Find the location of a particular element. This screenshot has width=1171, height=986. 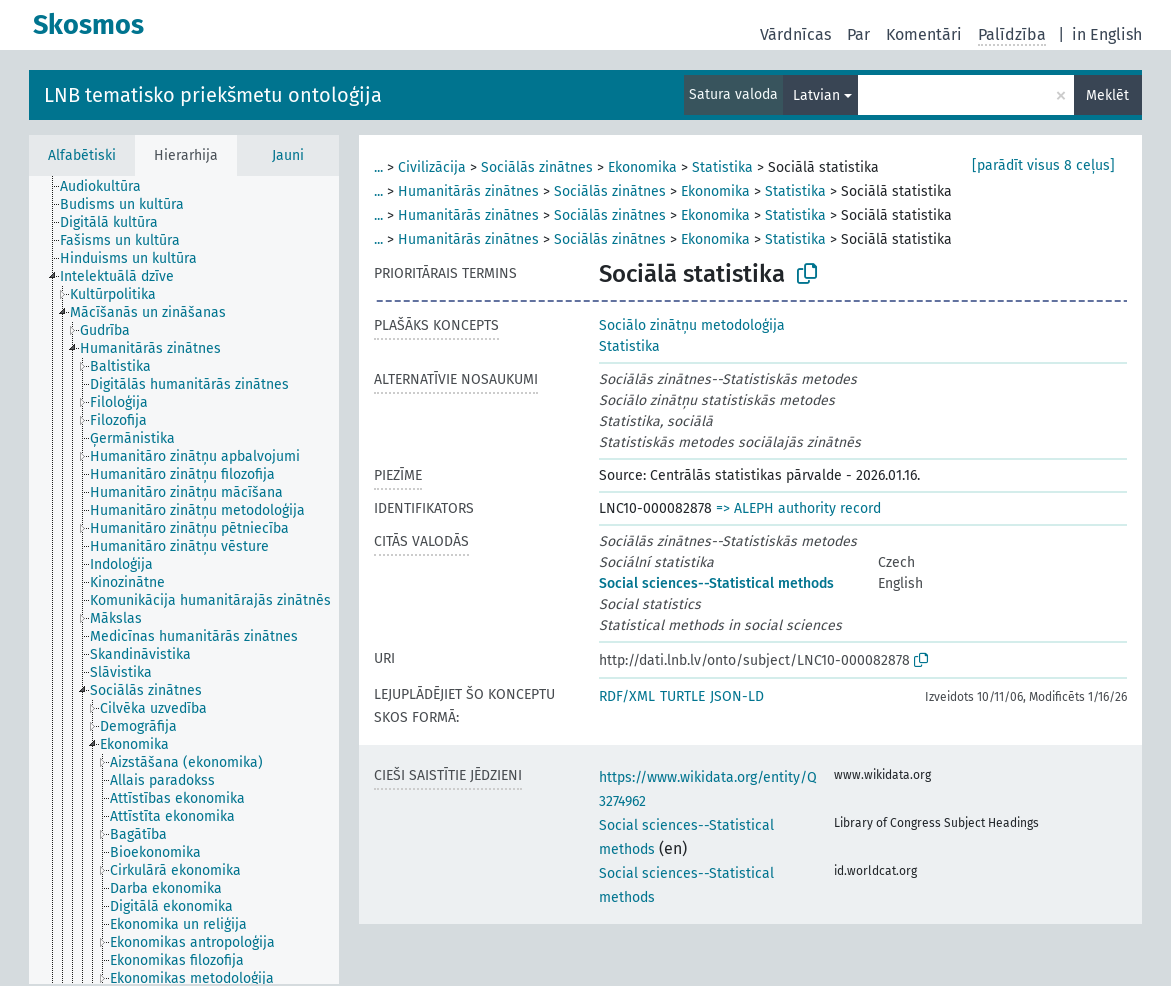

TURTLE is located at coordinates (682, 696).